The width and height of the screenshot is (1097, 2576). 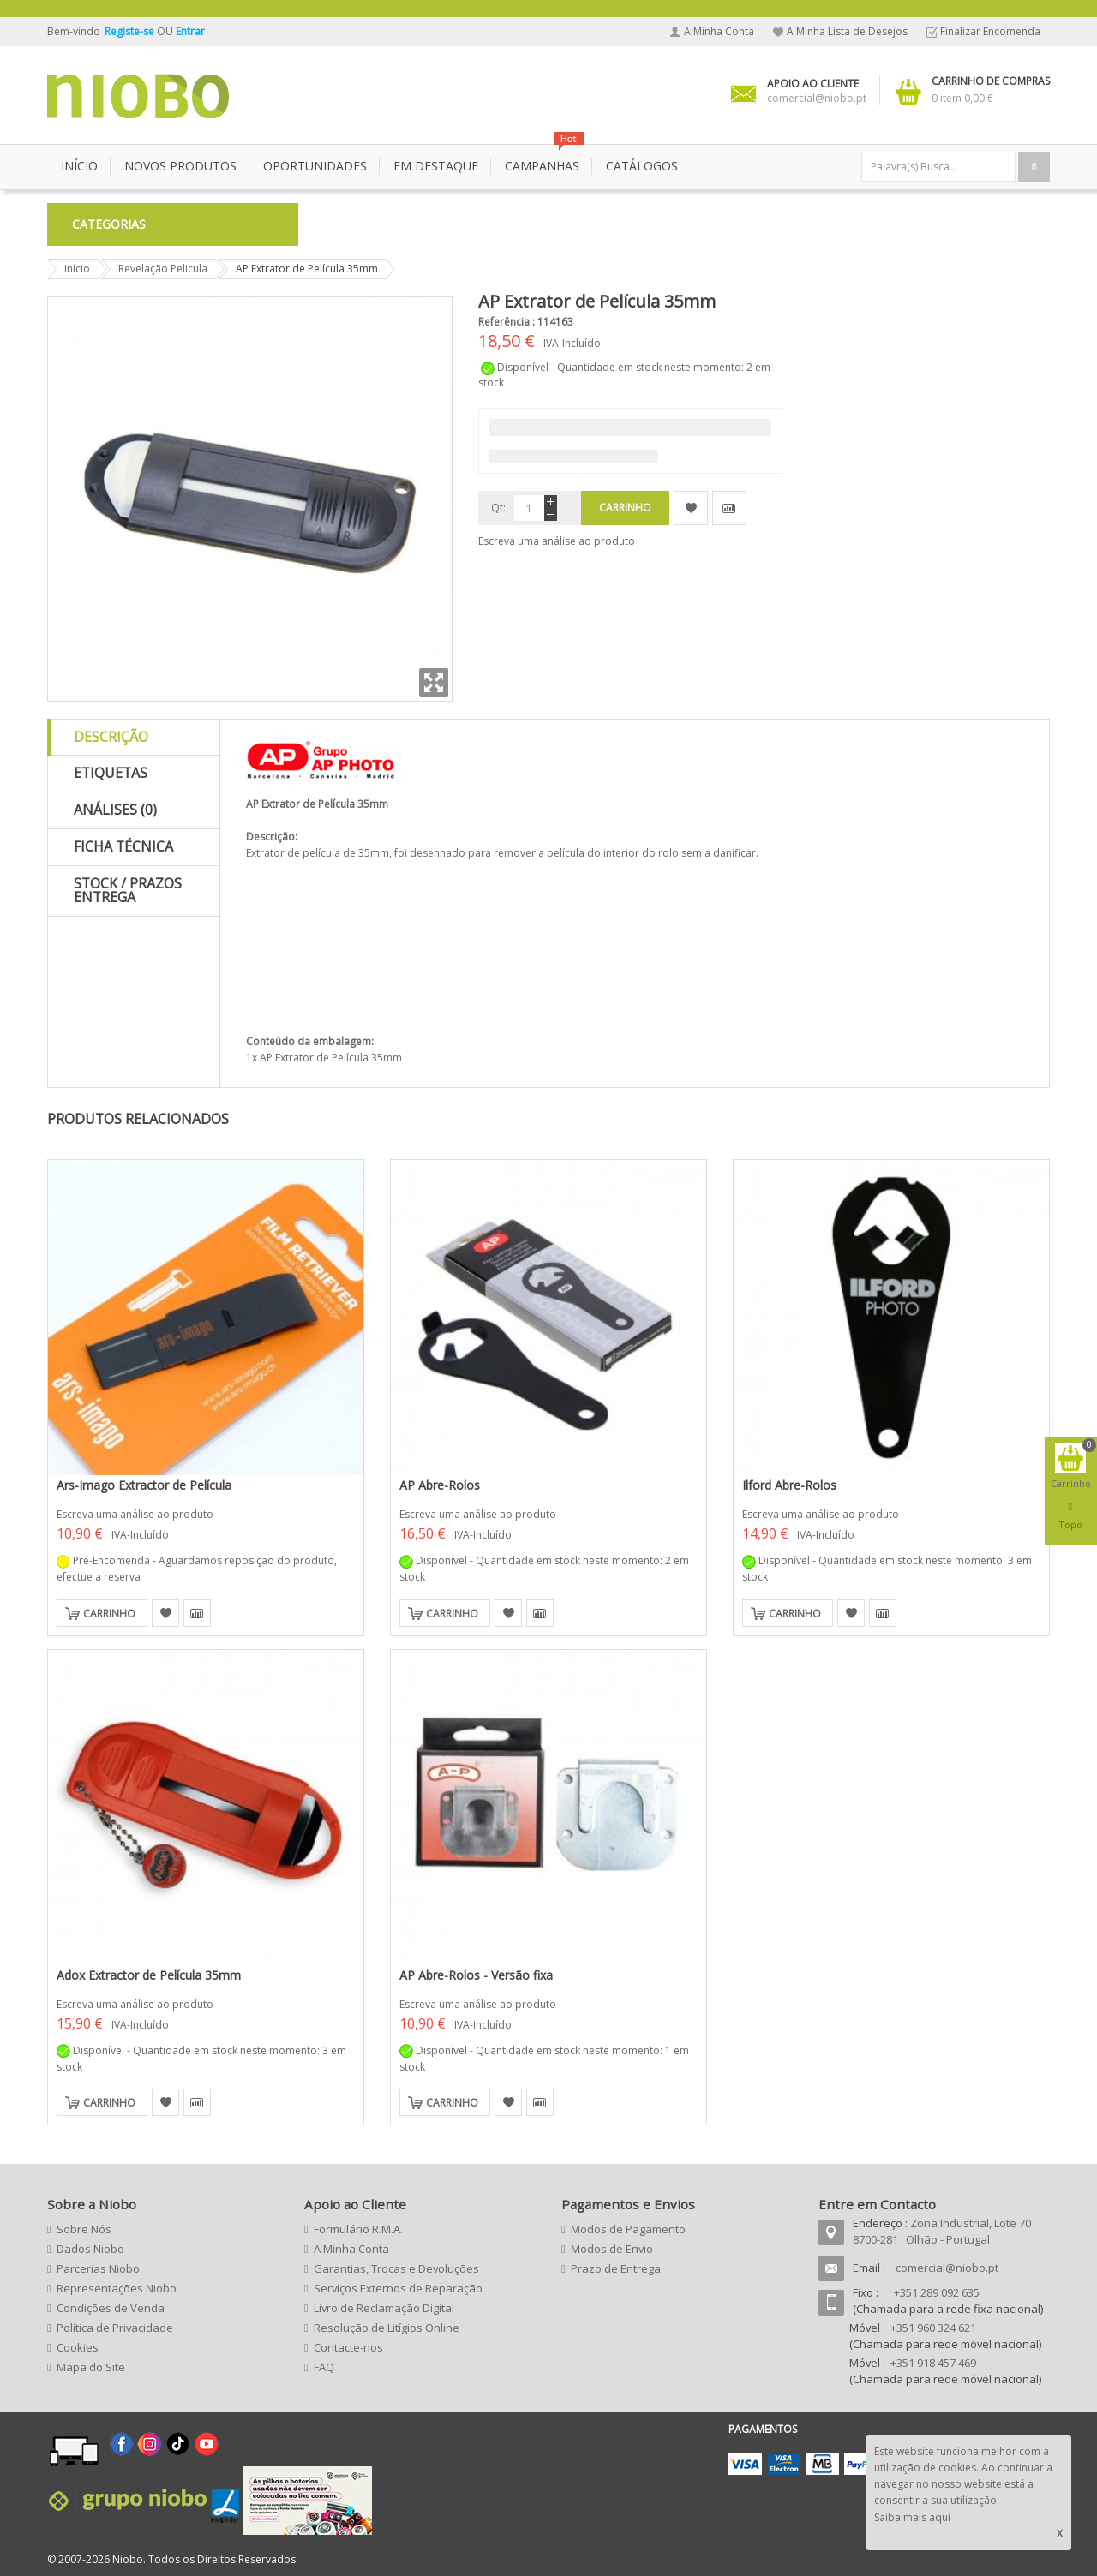 I want to click on Zoom, so click(x=433, y=682).